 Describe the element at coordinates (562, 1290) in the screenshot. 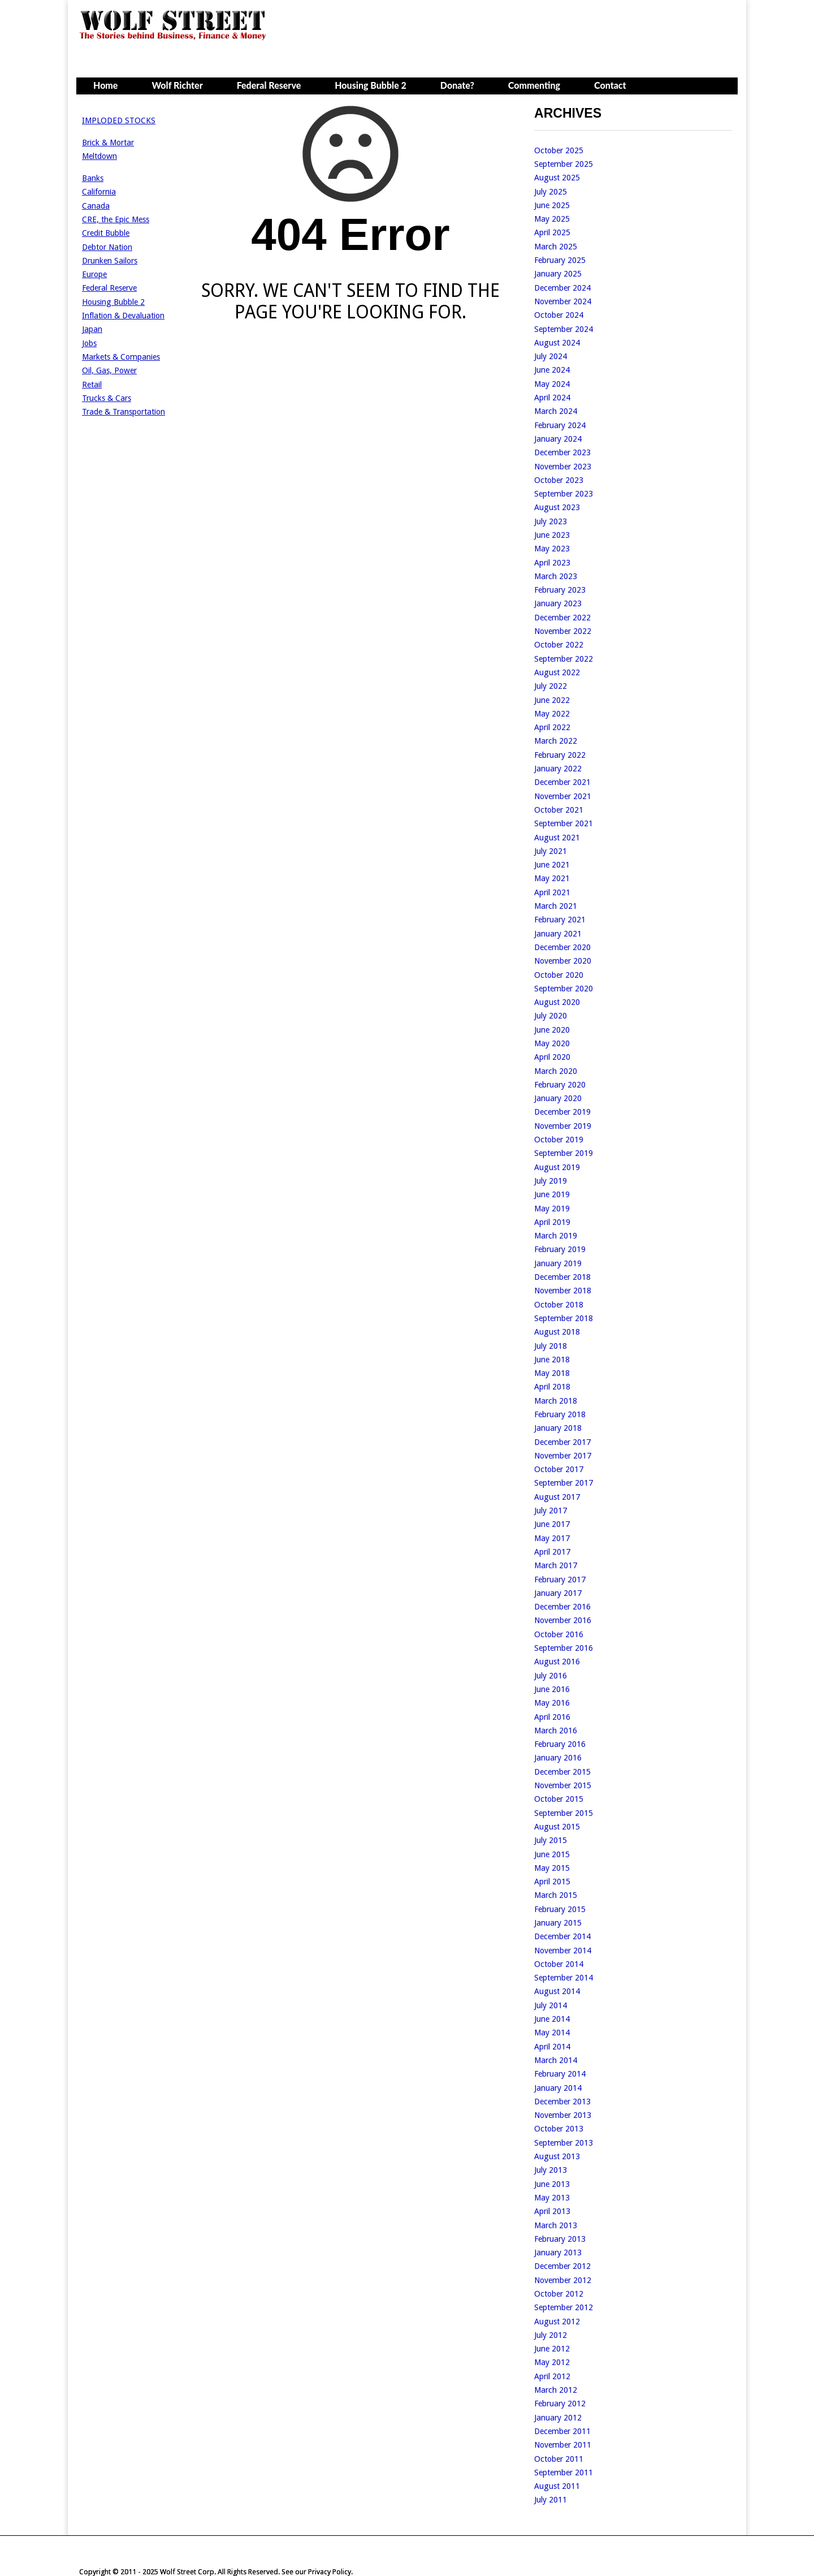

I see `November 2018` at that location.